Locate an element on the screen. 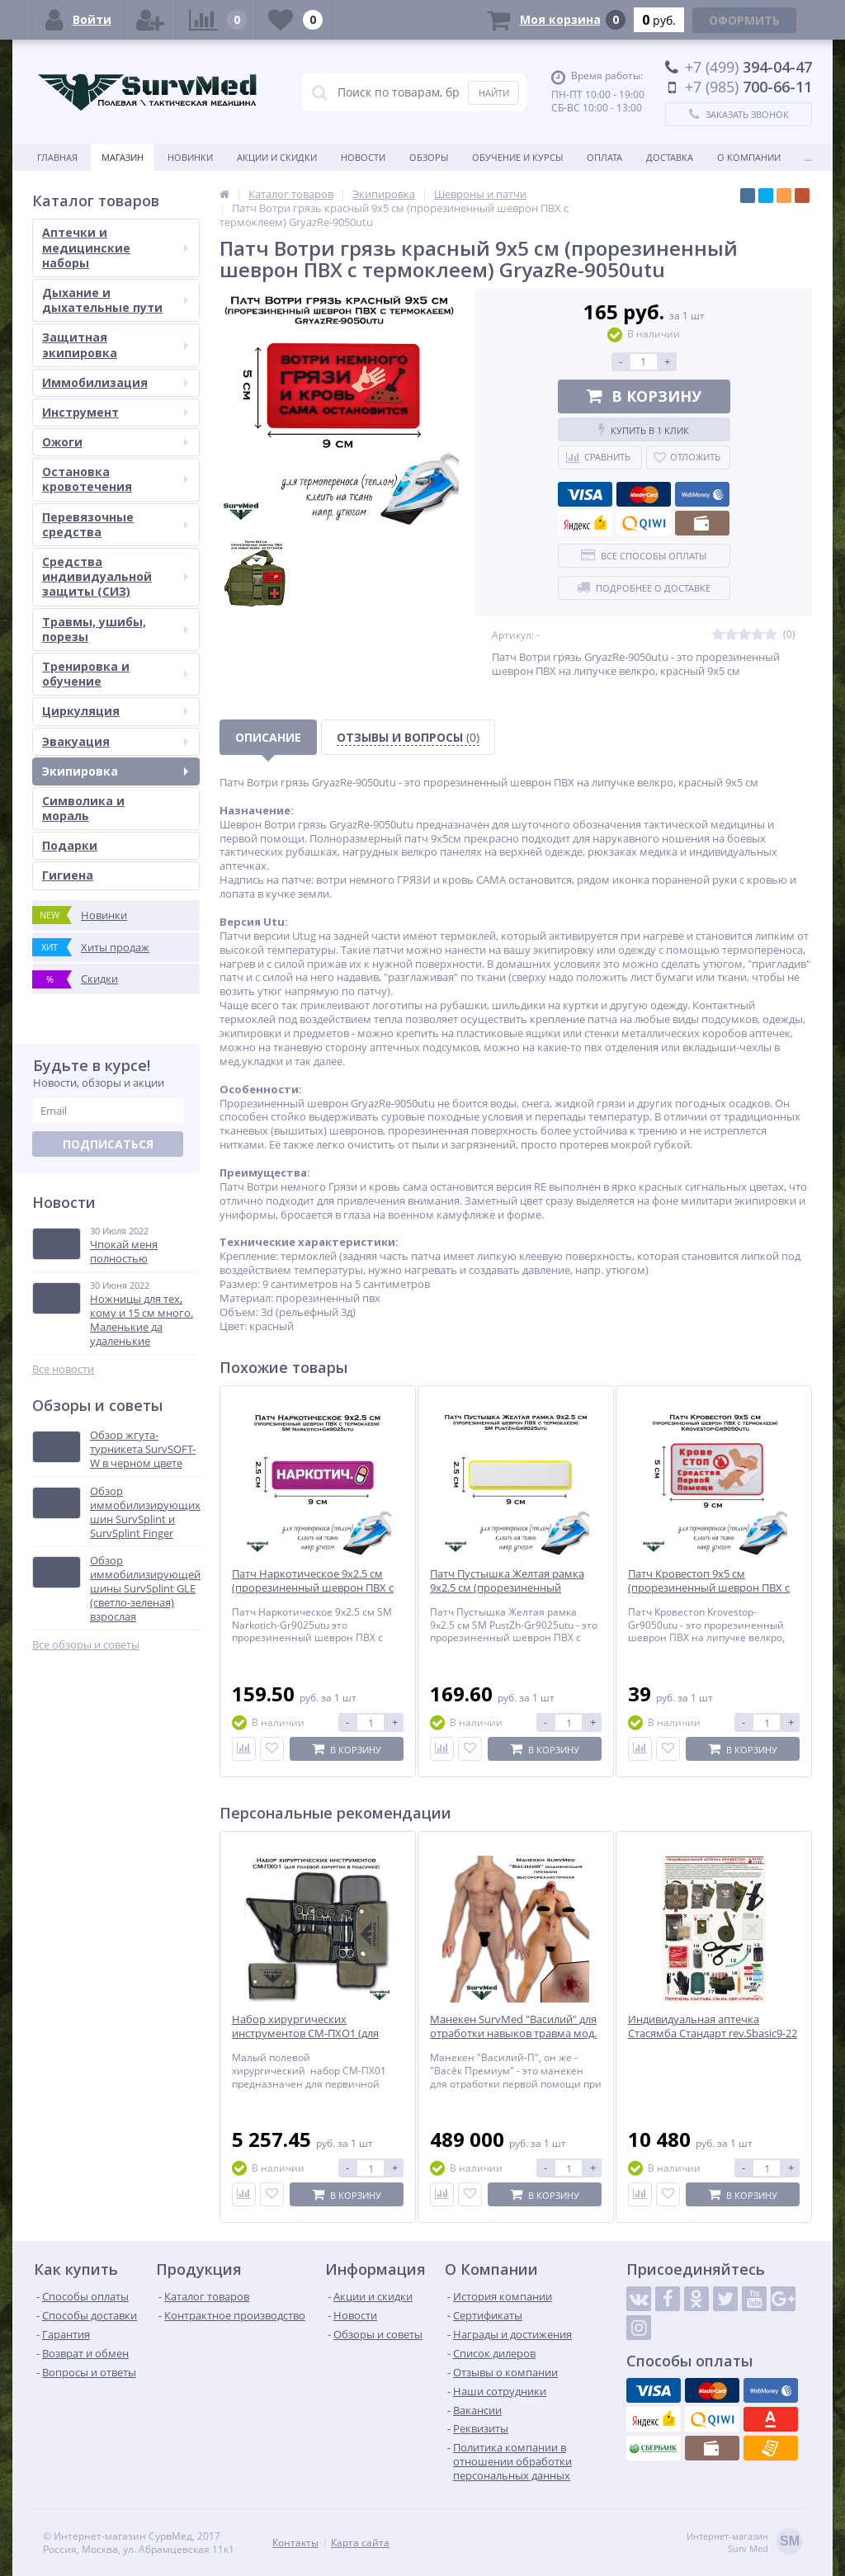 This screenshot has width=845, height=2576. Индивидуальная аптечка Стасямба Стандарт rev.Sbasic9-22 is located at coordinates (712, 2026).